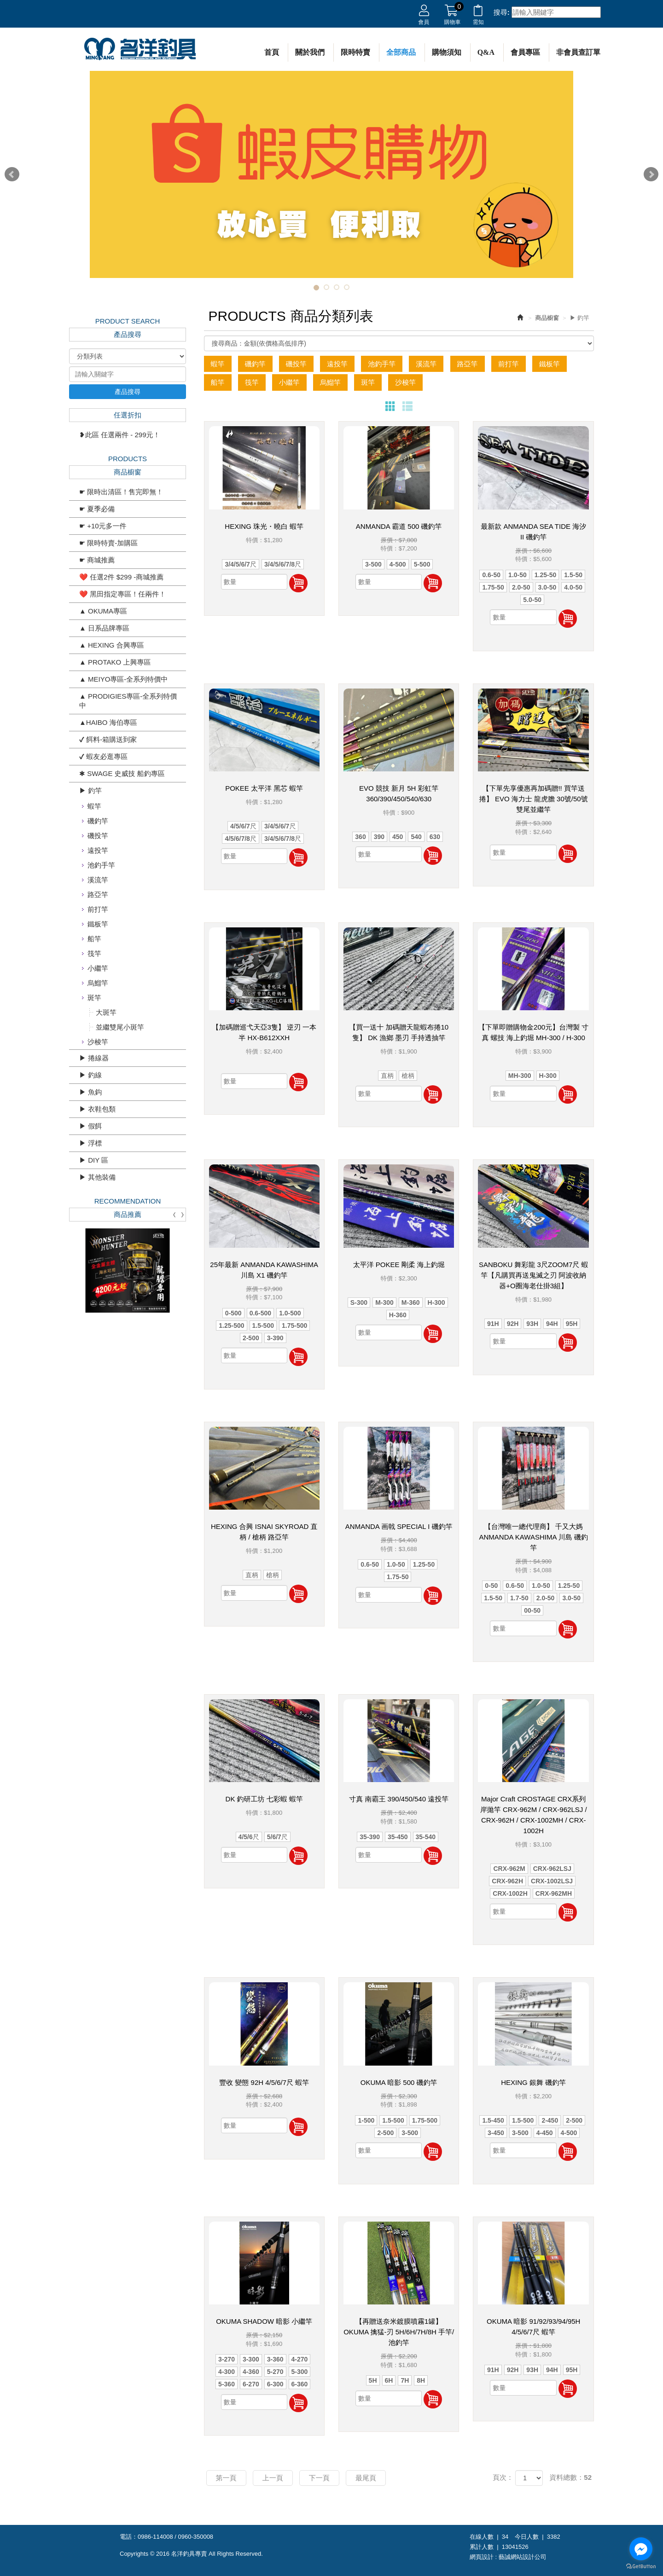 Image resolution: width=663 pixels, height=2576 pixels. I want to click on ▲ MEIYO專區-全系列特價中, so click(123, 679).